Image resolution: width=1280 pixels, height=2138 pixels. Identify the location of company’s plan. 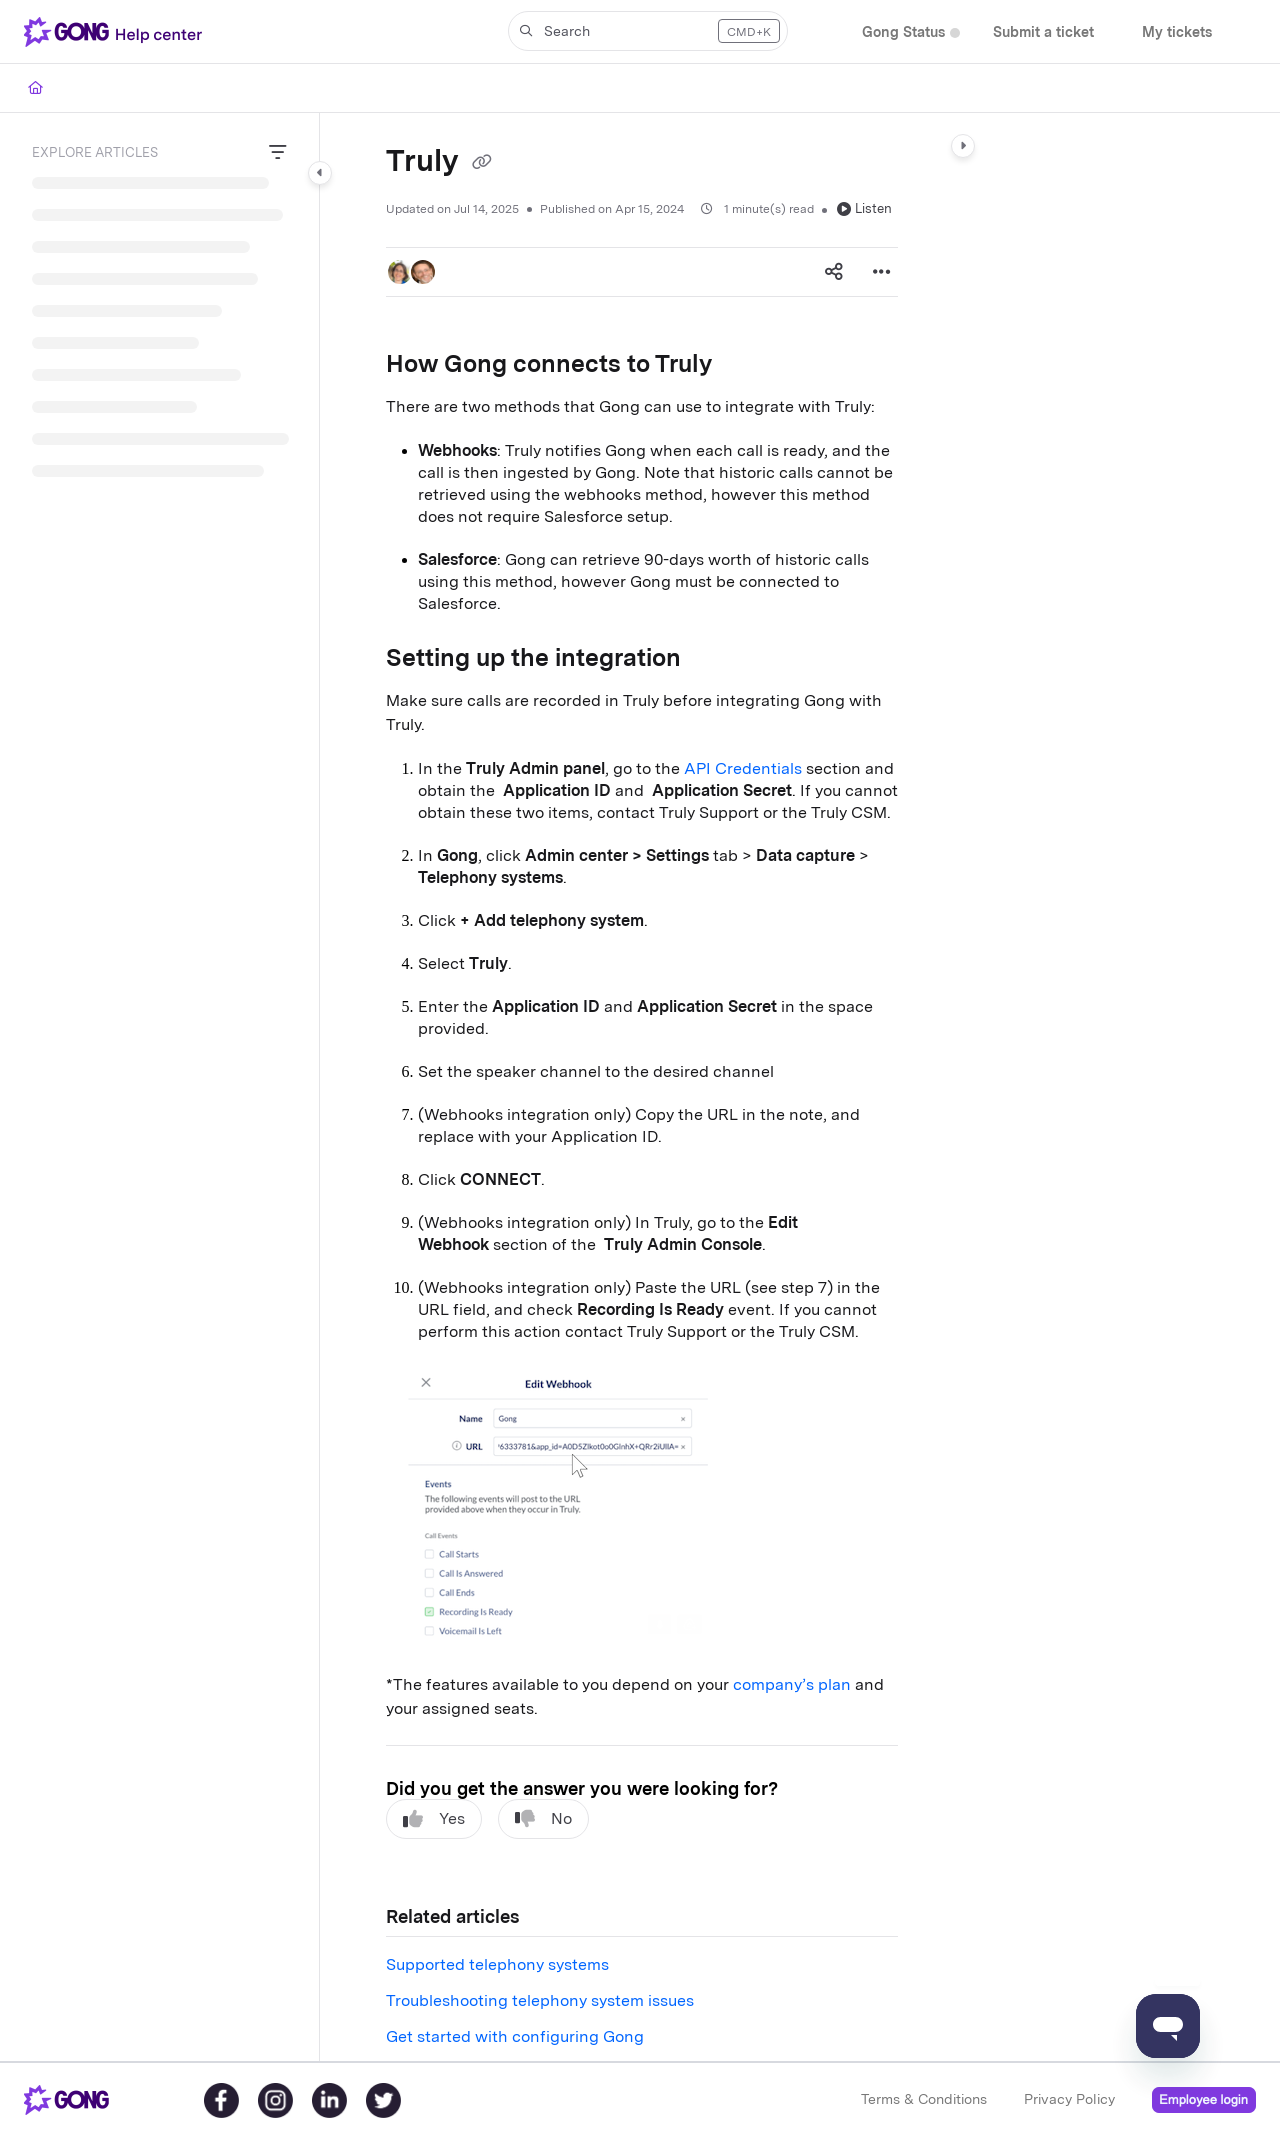
(792, 1684).